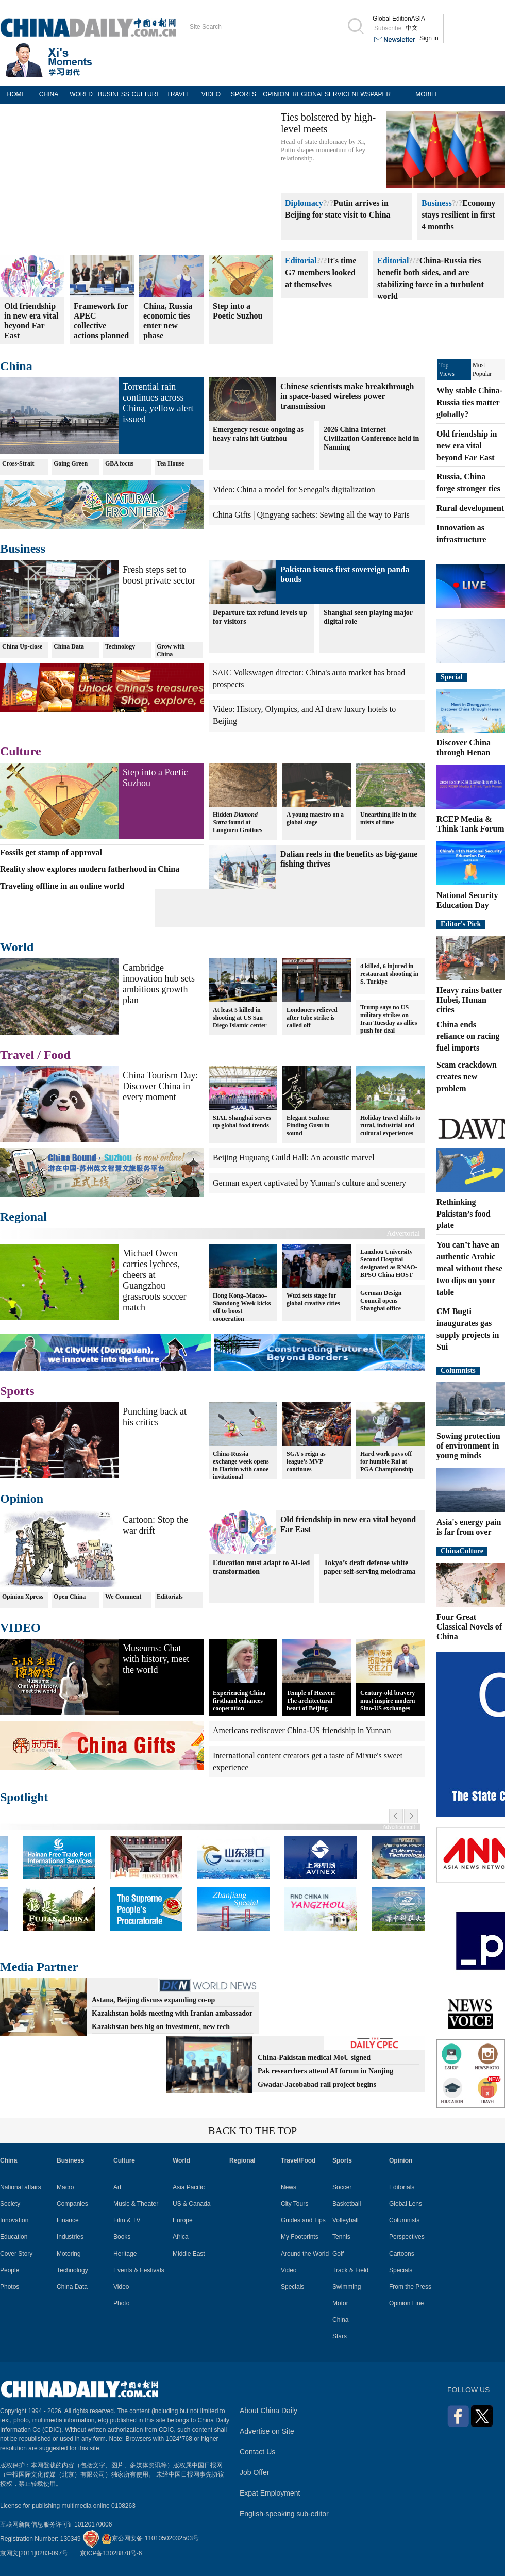 The image size is (505, 2576). Describe the element at coordinates (469, 1000) in the screenshot. I see `Heavy rains batter Hubei, Hunan cities` at that location.